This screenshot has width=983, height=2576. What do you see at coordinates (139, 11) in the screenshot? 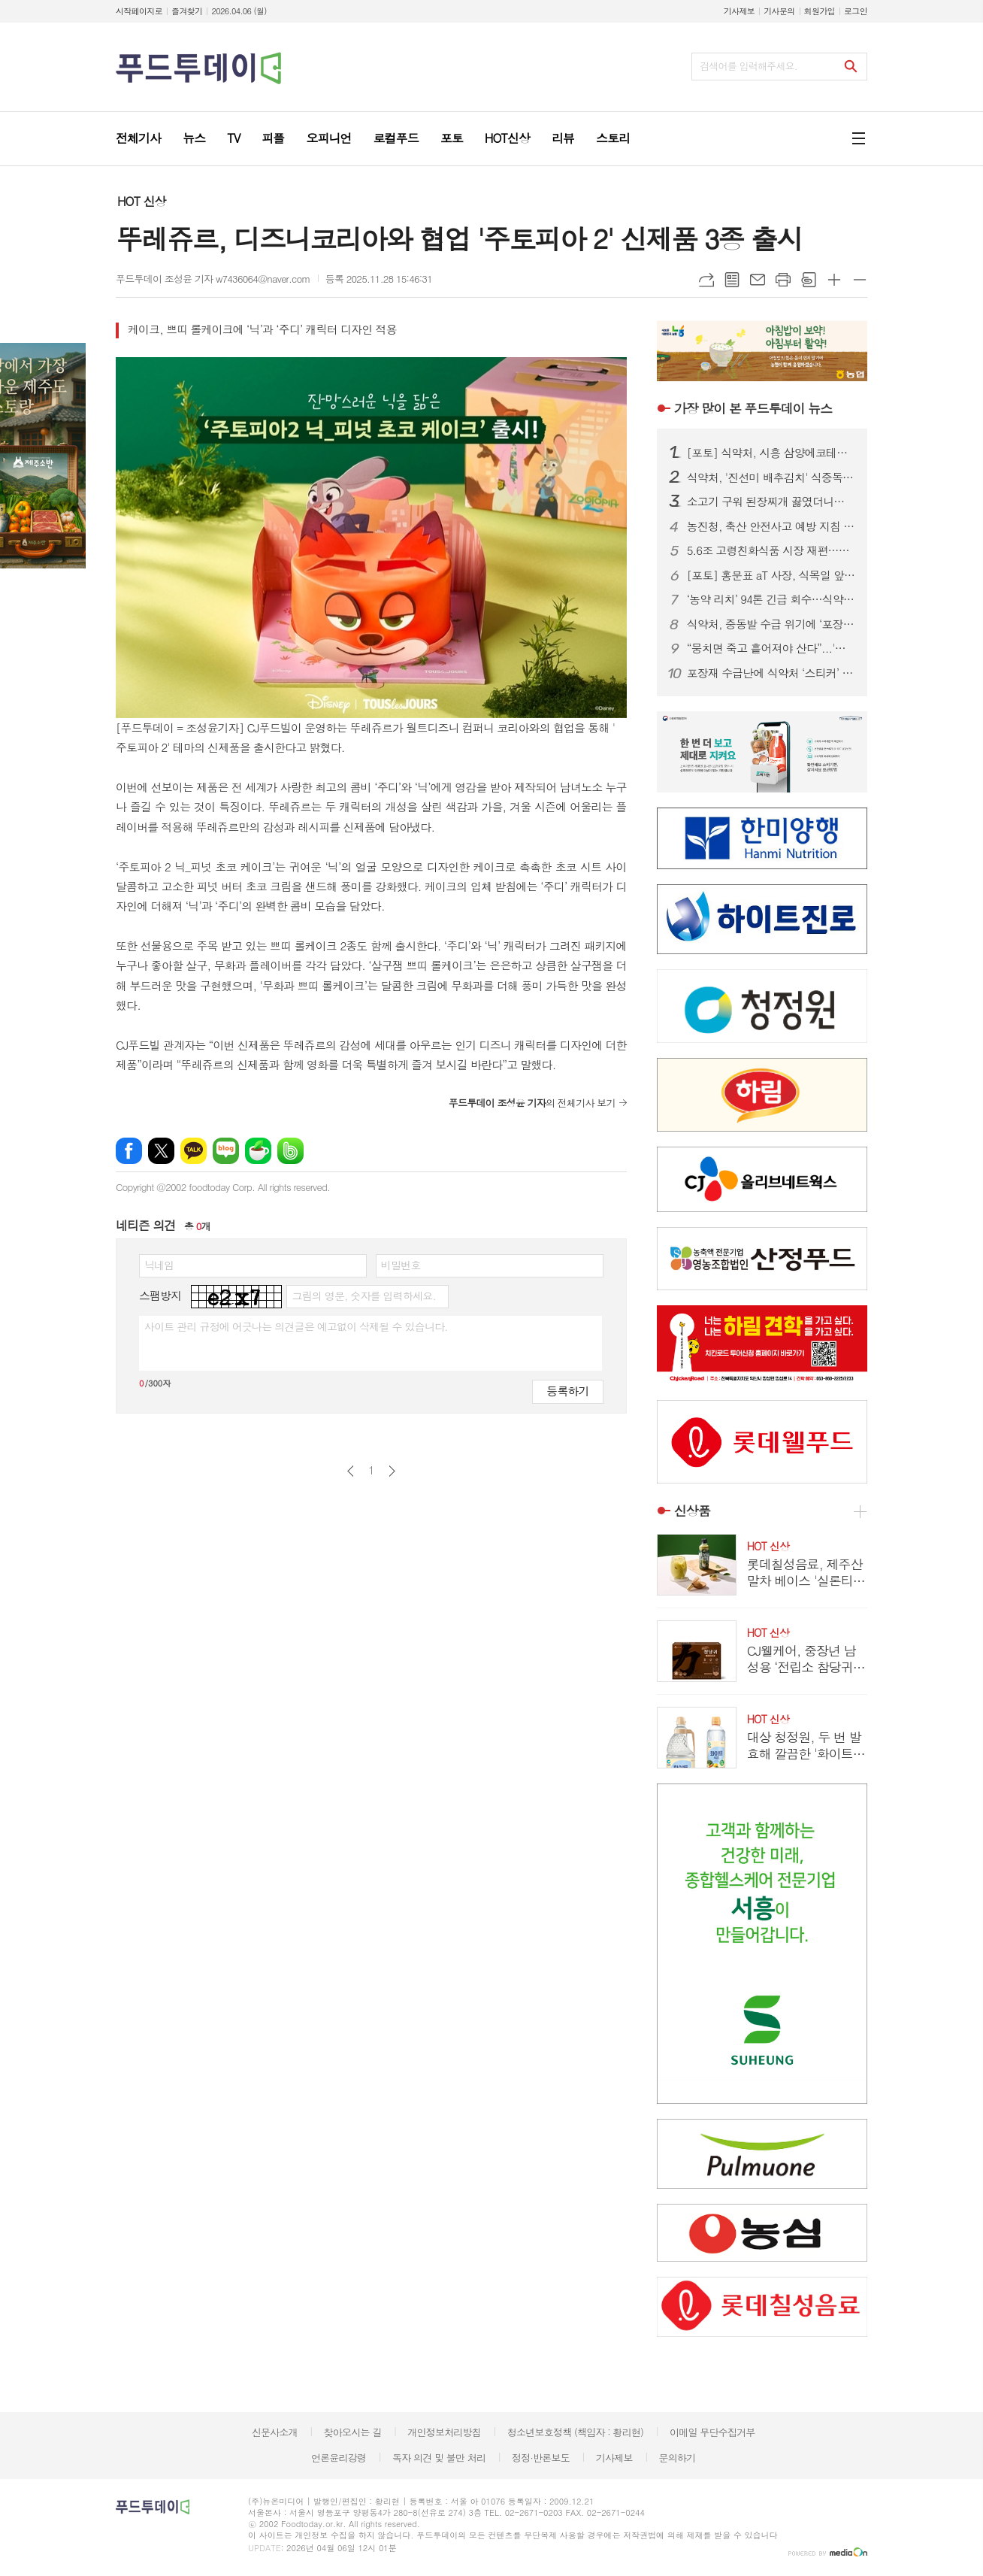
I see `시작페이지로` at bounding box center [139, 11].